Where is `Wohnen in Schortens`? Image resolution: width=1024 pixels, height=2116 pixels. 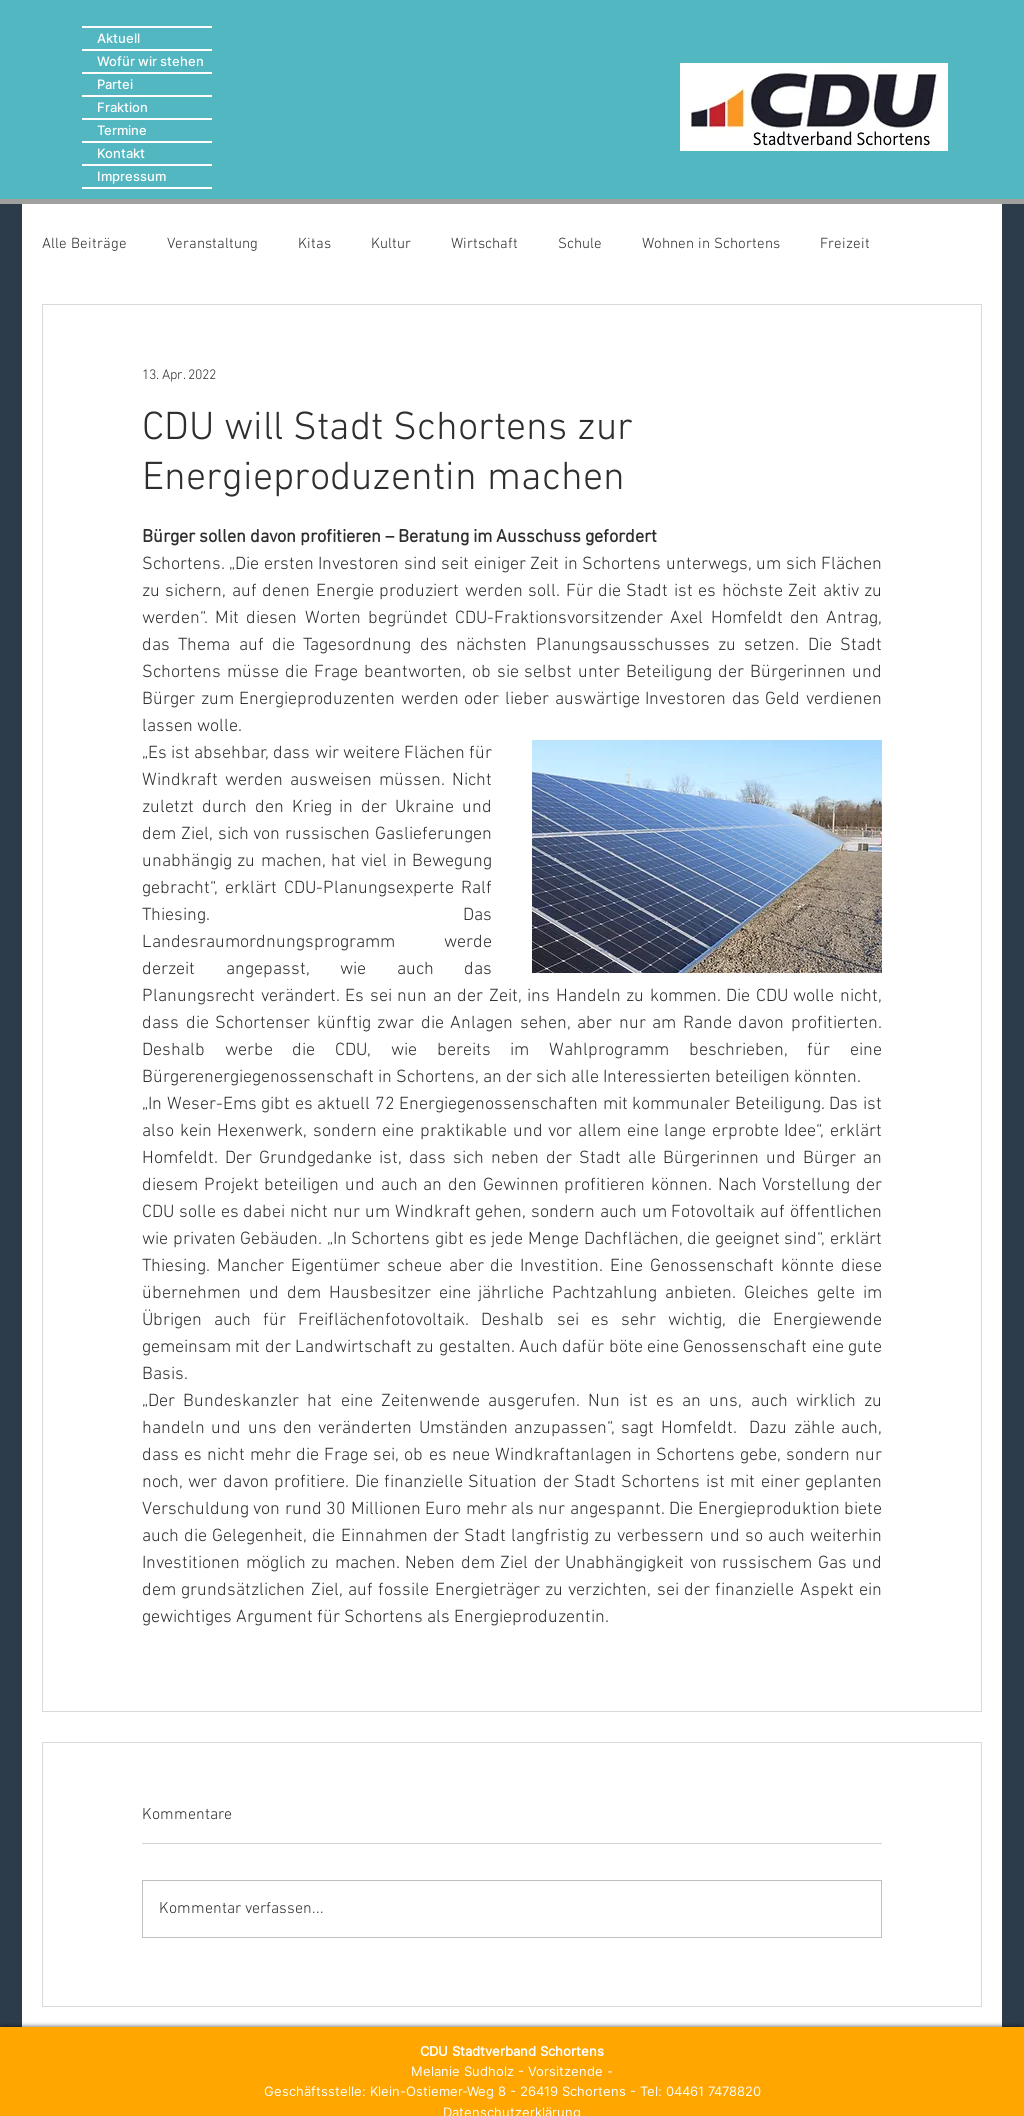 Wohnen in Schortens is located at coordinates (711, 244).